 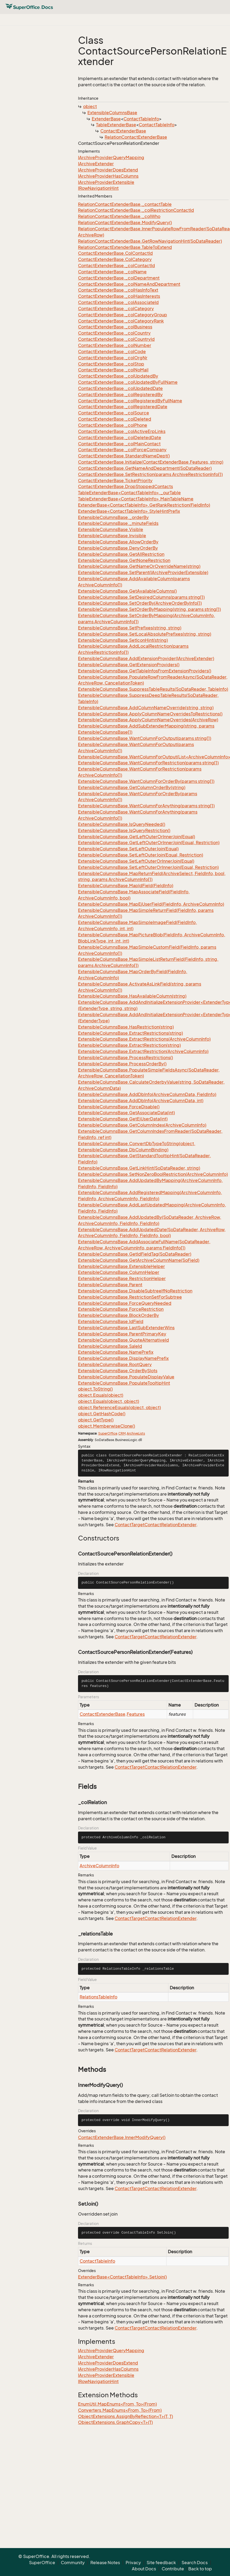 What do you see at coordinates (134, 1254) in the screenshot?
I see `ExtensibleColumnsBase.GetIdFieldTag(SoDataReader)` at bounding box center [134, 1254].